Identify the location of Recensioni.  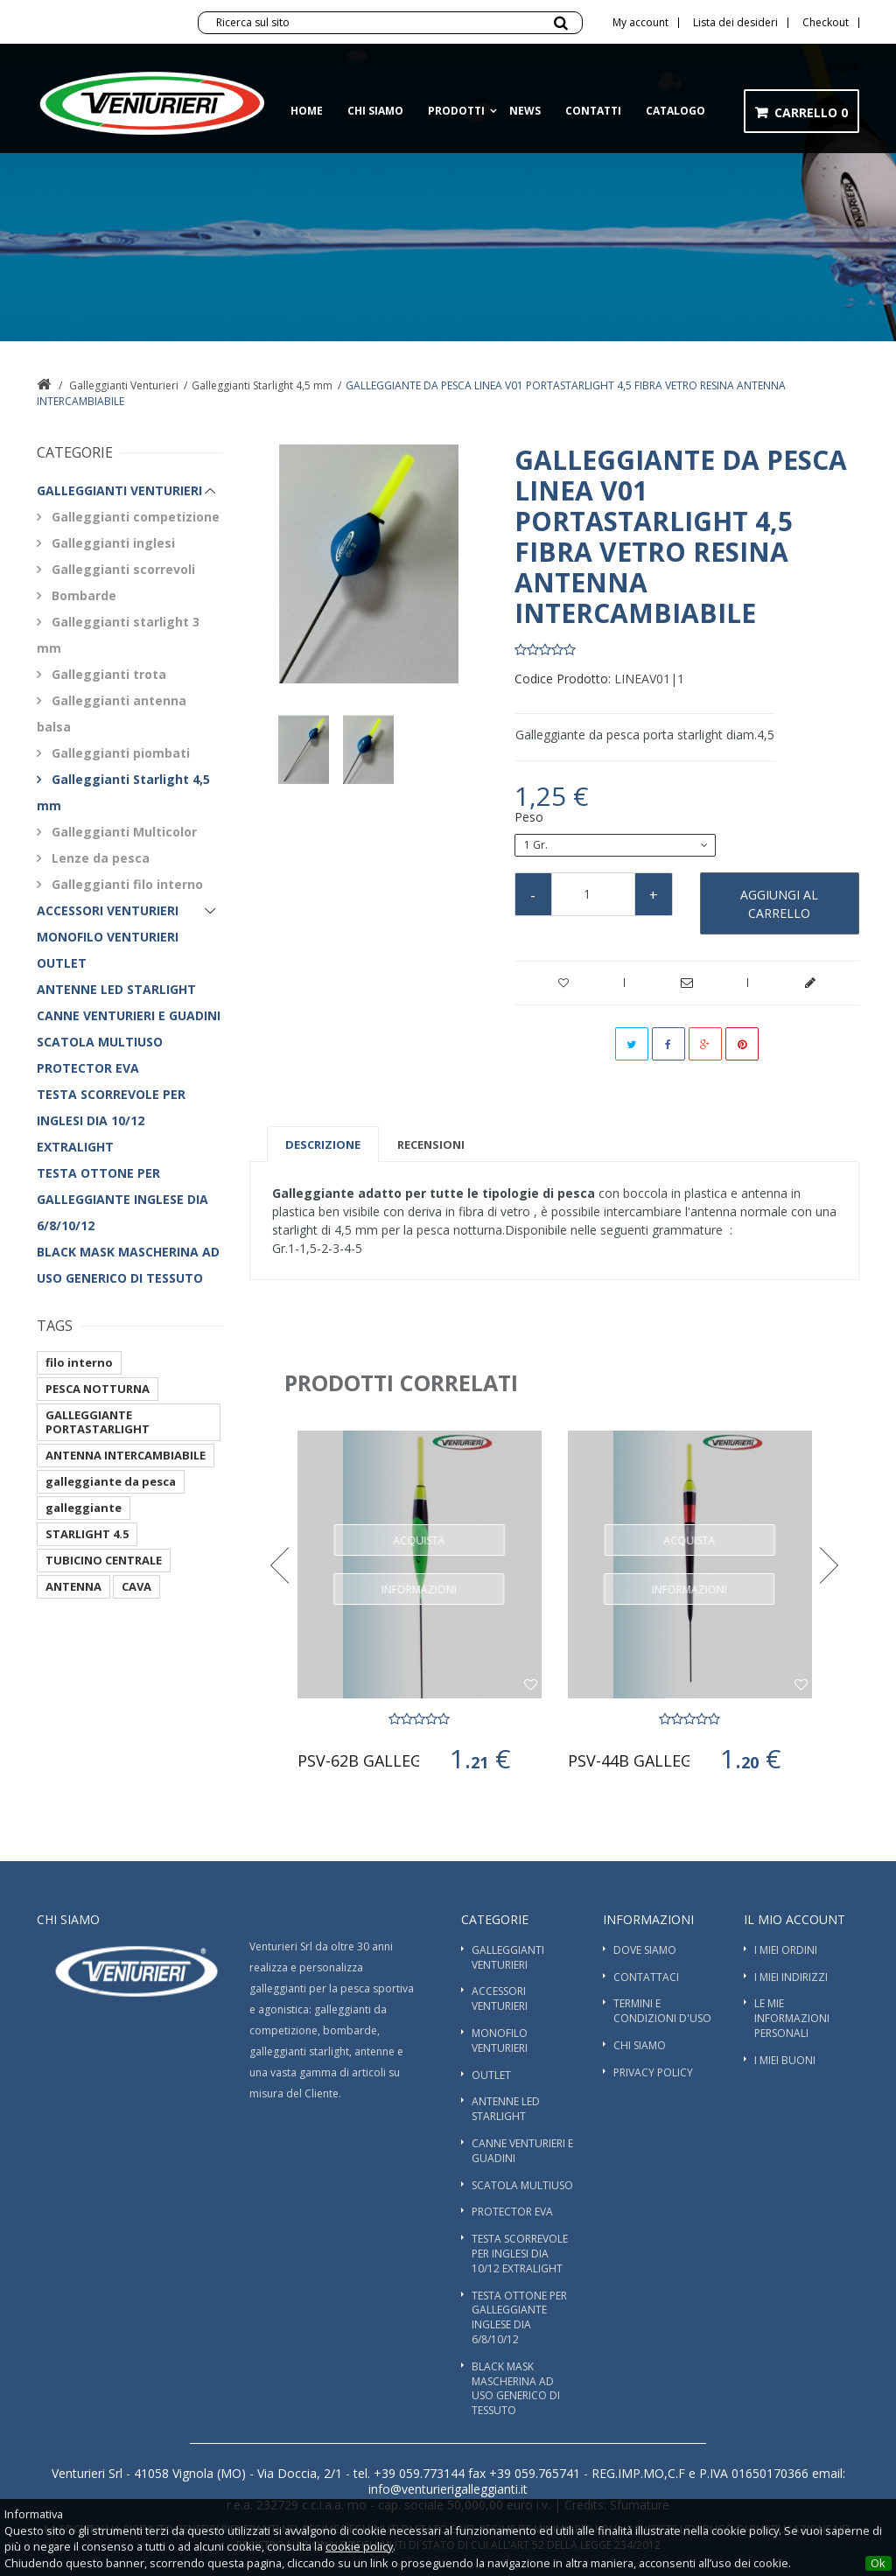
(431, 1144).